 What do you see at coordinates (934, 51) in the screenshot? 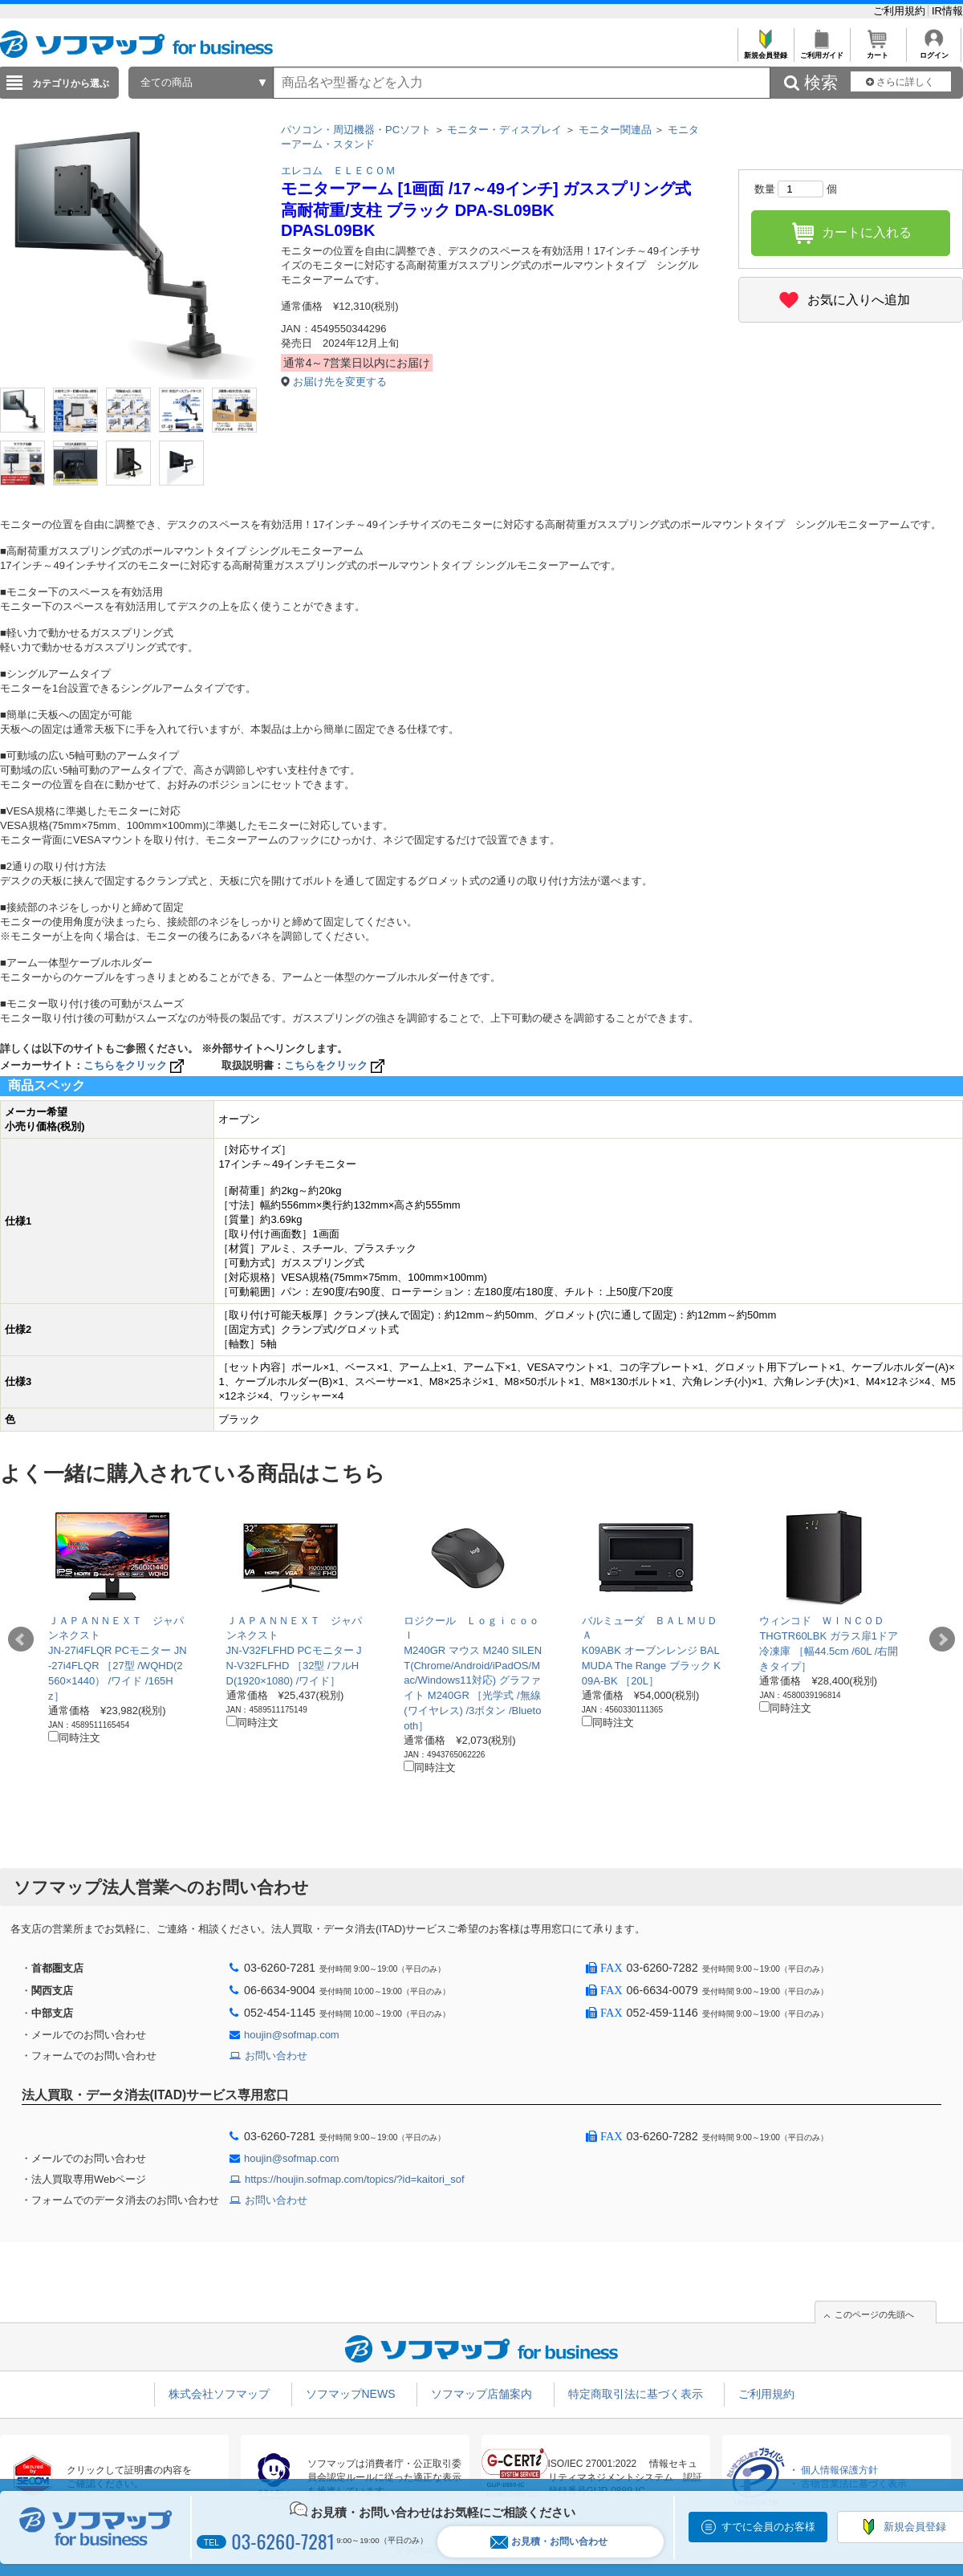
I see `ログイン` at bounding box center [934, 51].